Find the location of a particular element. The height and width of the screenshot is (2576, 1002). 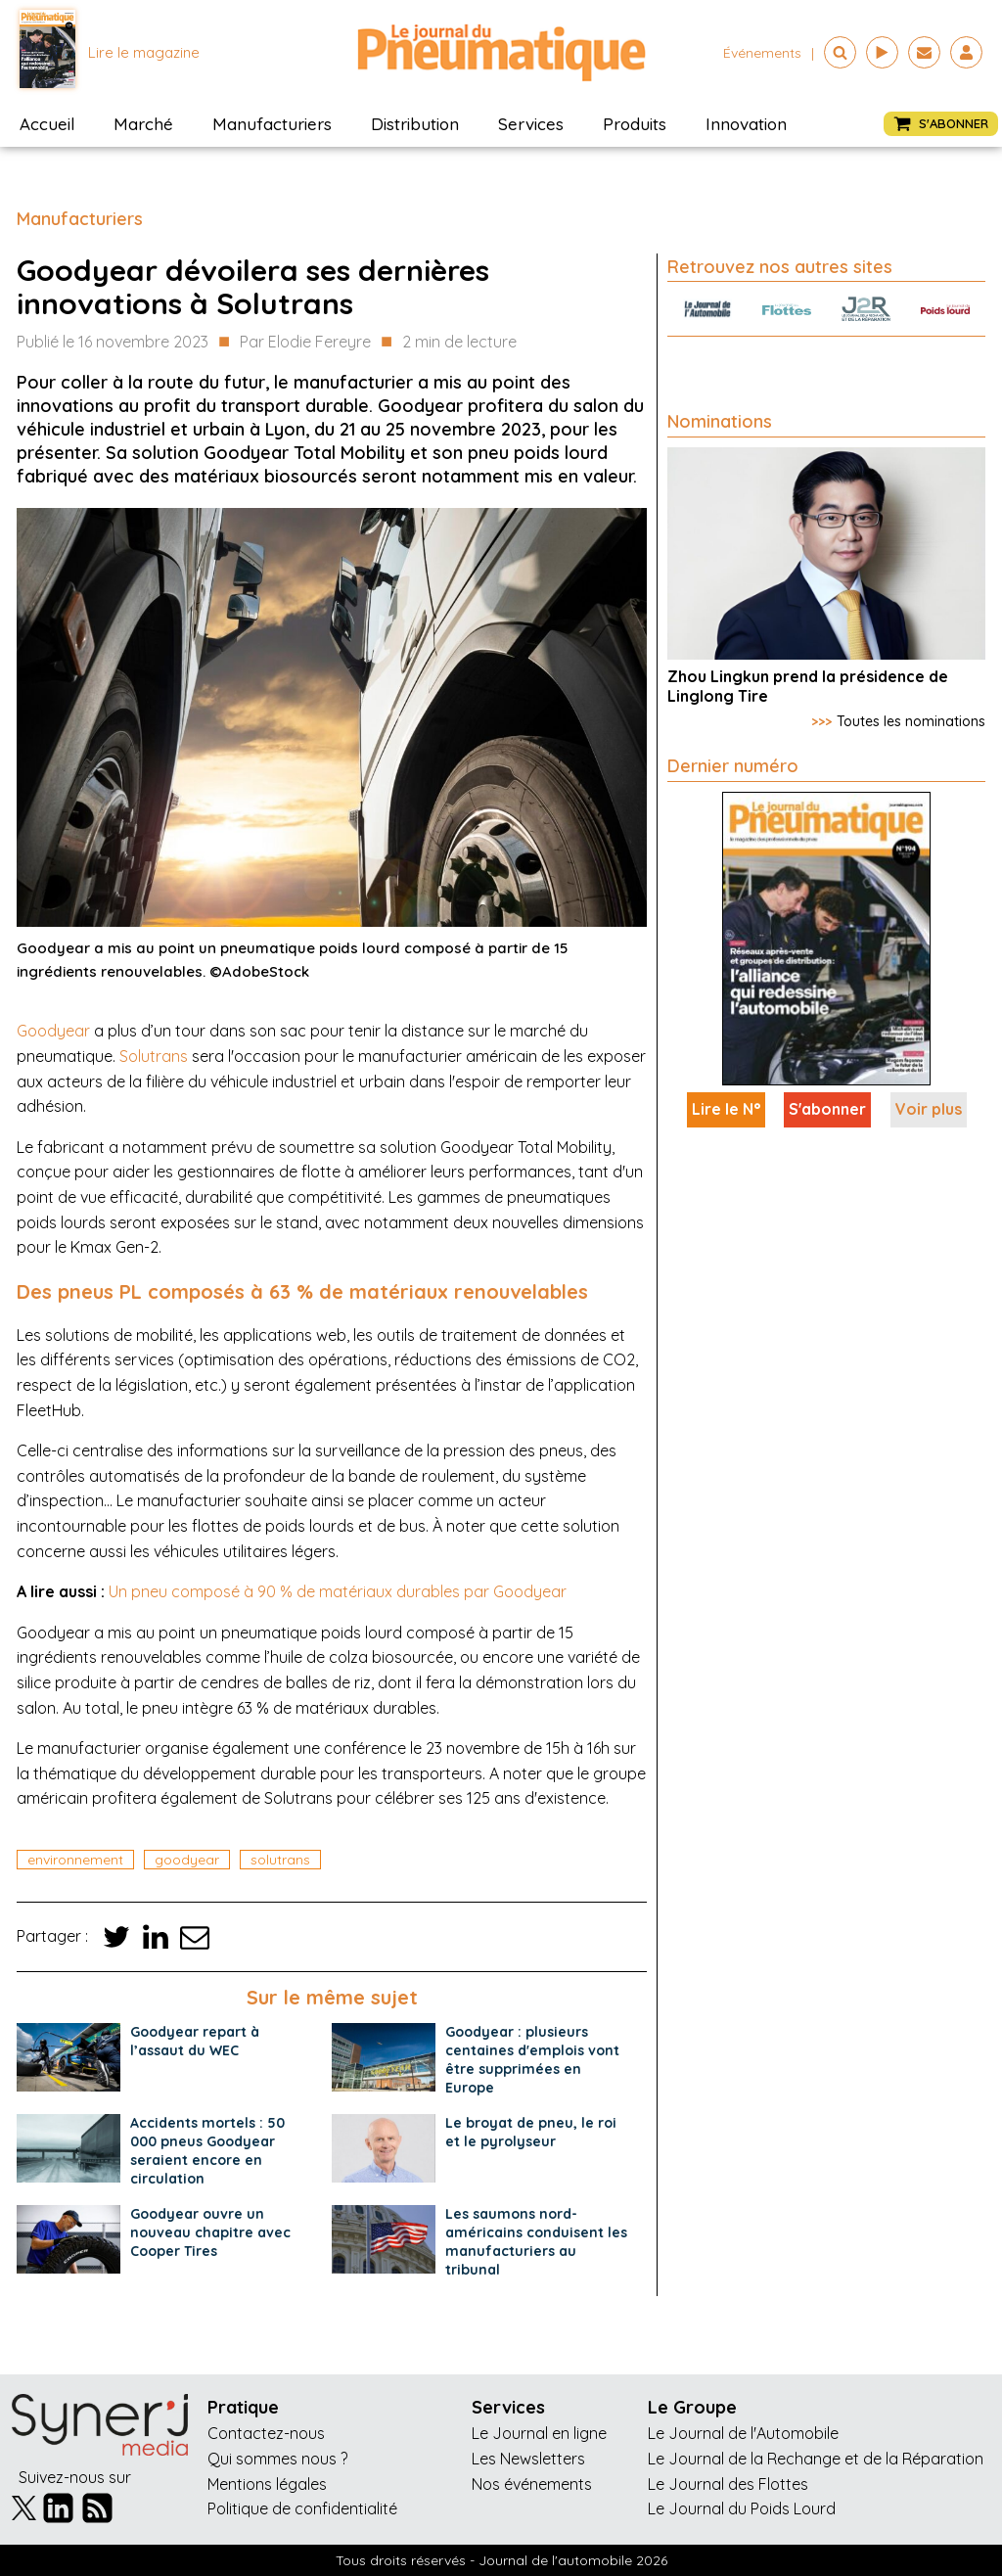

Qui sommes nous ? is located at coordinates (277, 2458).